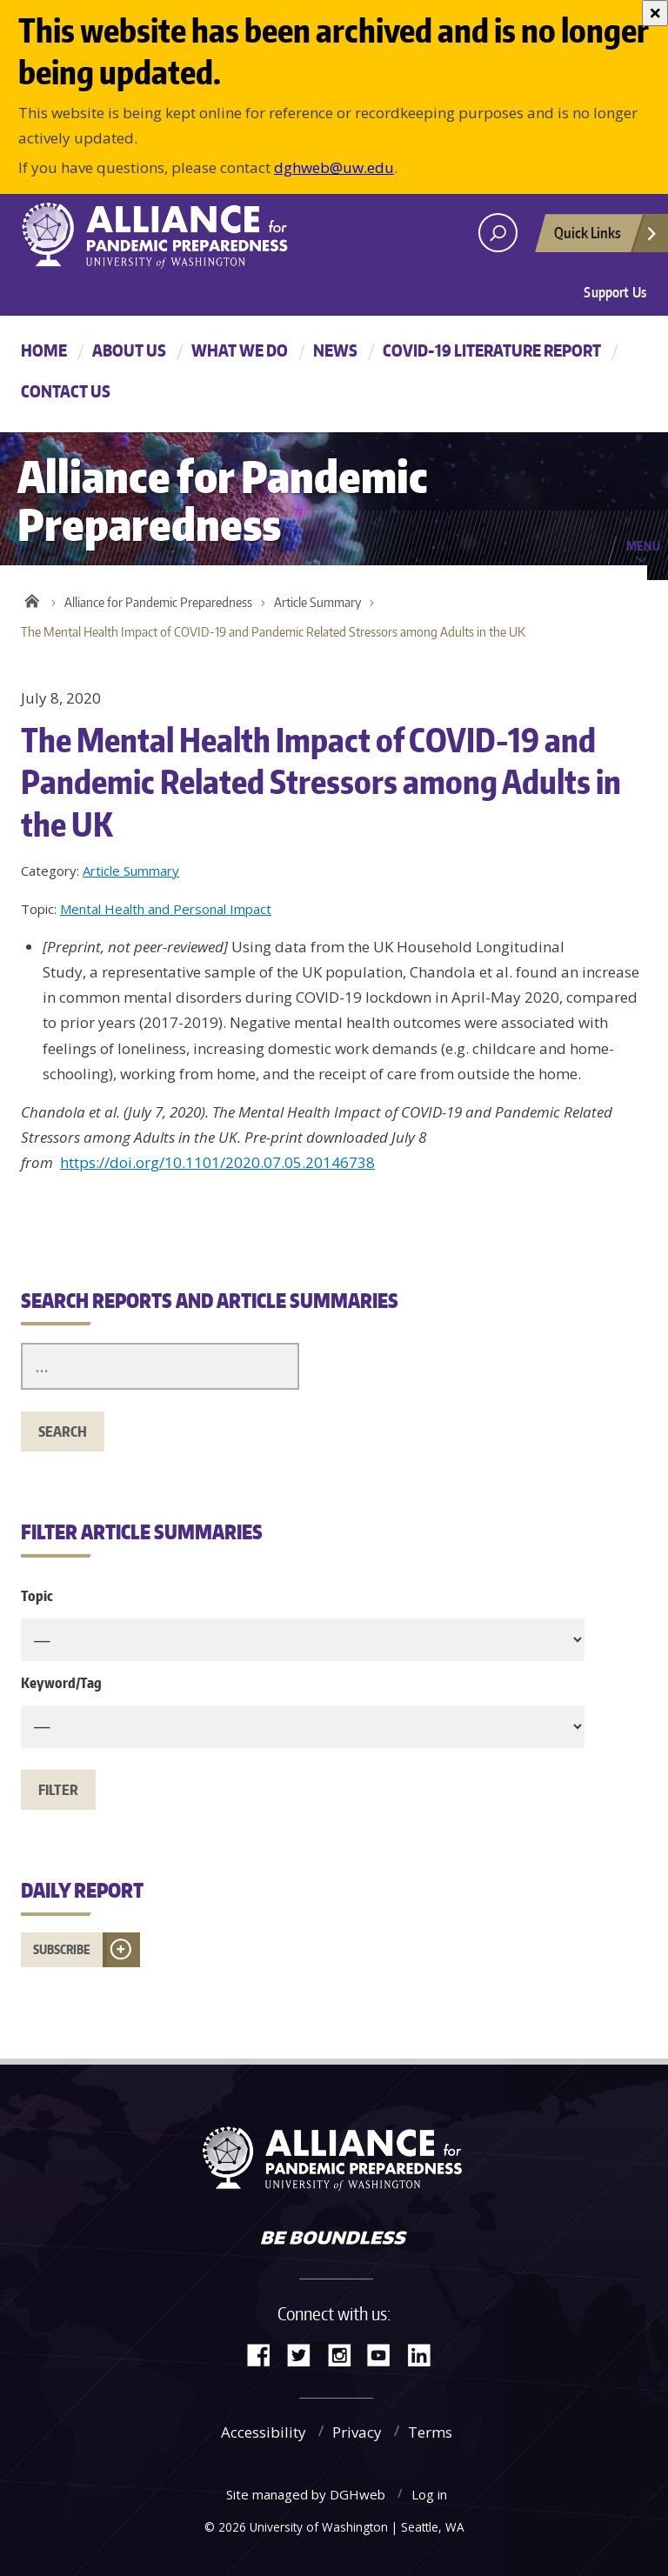 The width and height of the screenshot is (668, 2576). What do you see at coordinates (425, 2353) in the screenshot?
I see `LinkedIn` at bounding box center [425, 2353].